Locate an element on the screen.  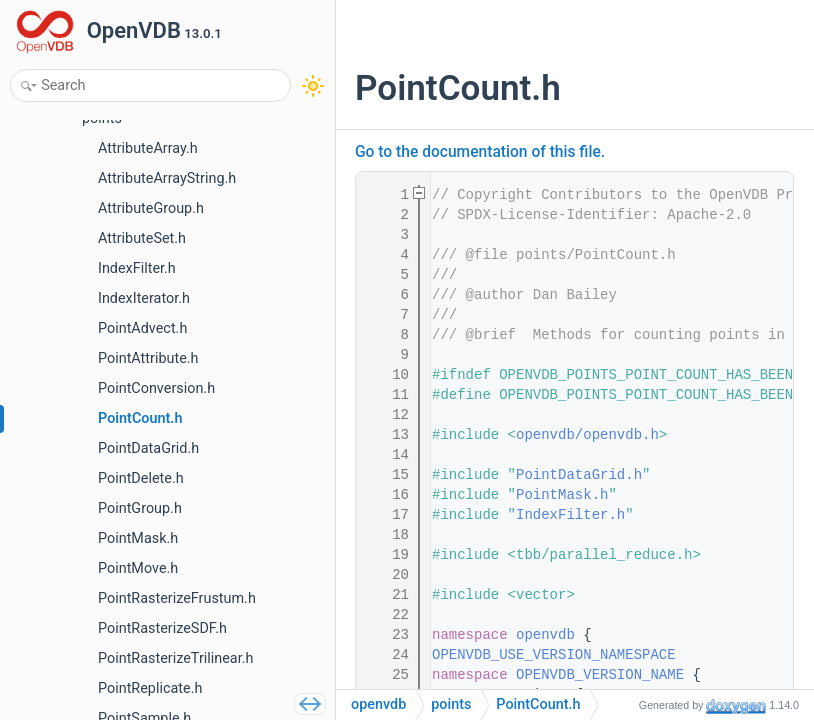
OPENVDB_VERSION_NAME is located at coordinates (600, 675).